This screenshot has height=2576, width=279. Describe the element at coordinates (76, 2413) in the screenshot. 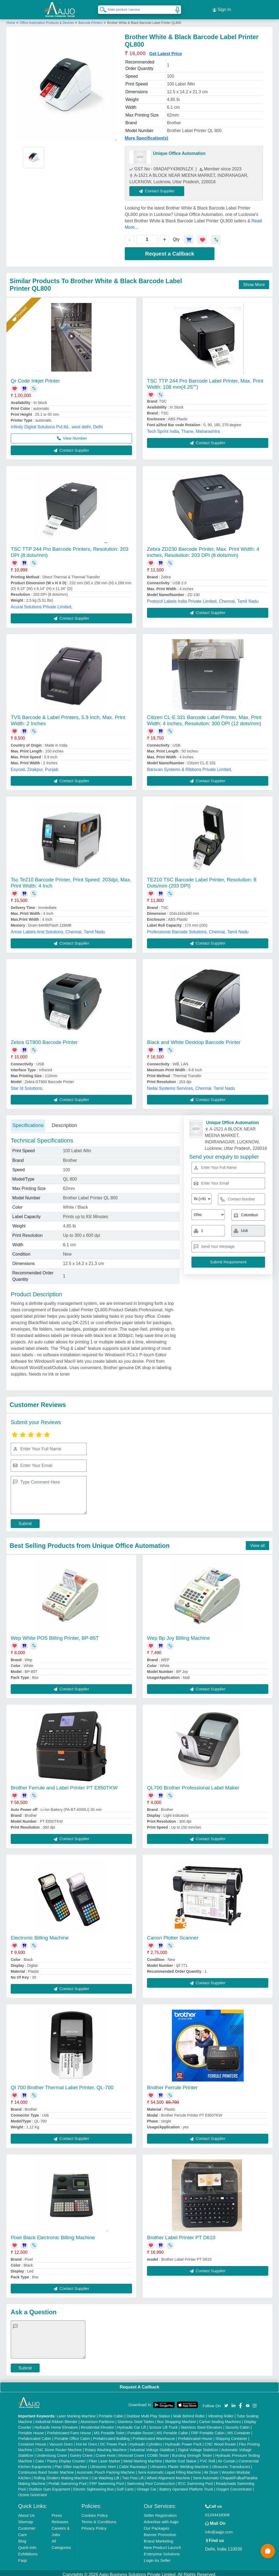

I see `Laser Marking Machine` at that location.